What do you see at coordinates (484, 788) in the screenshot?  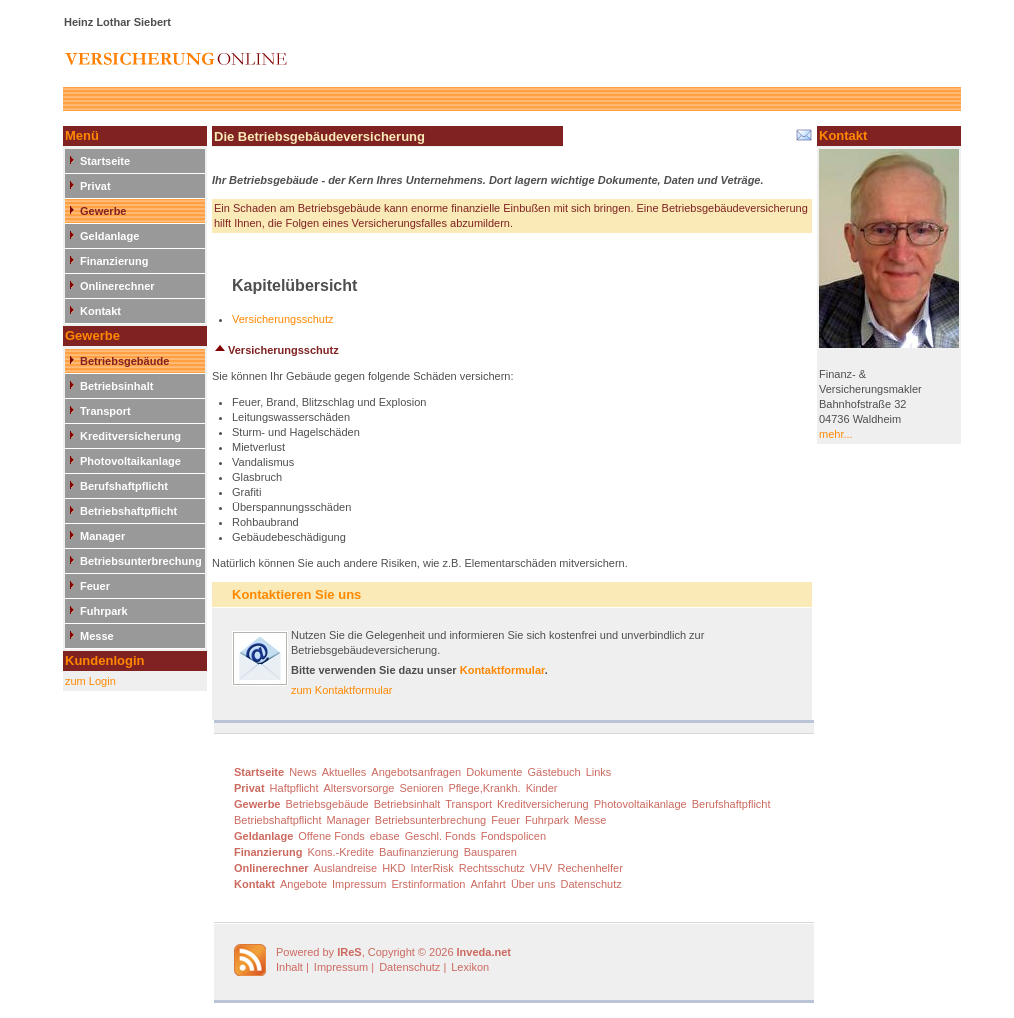 I see `Pflege,Krankh.` at bounding box center [484, 788].